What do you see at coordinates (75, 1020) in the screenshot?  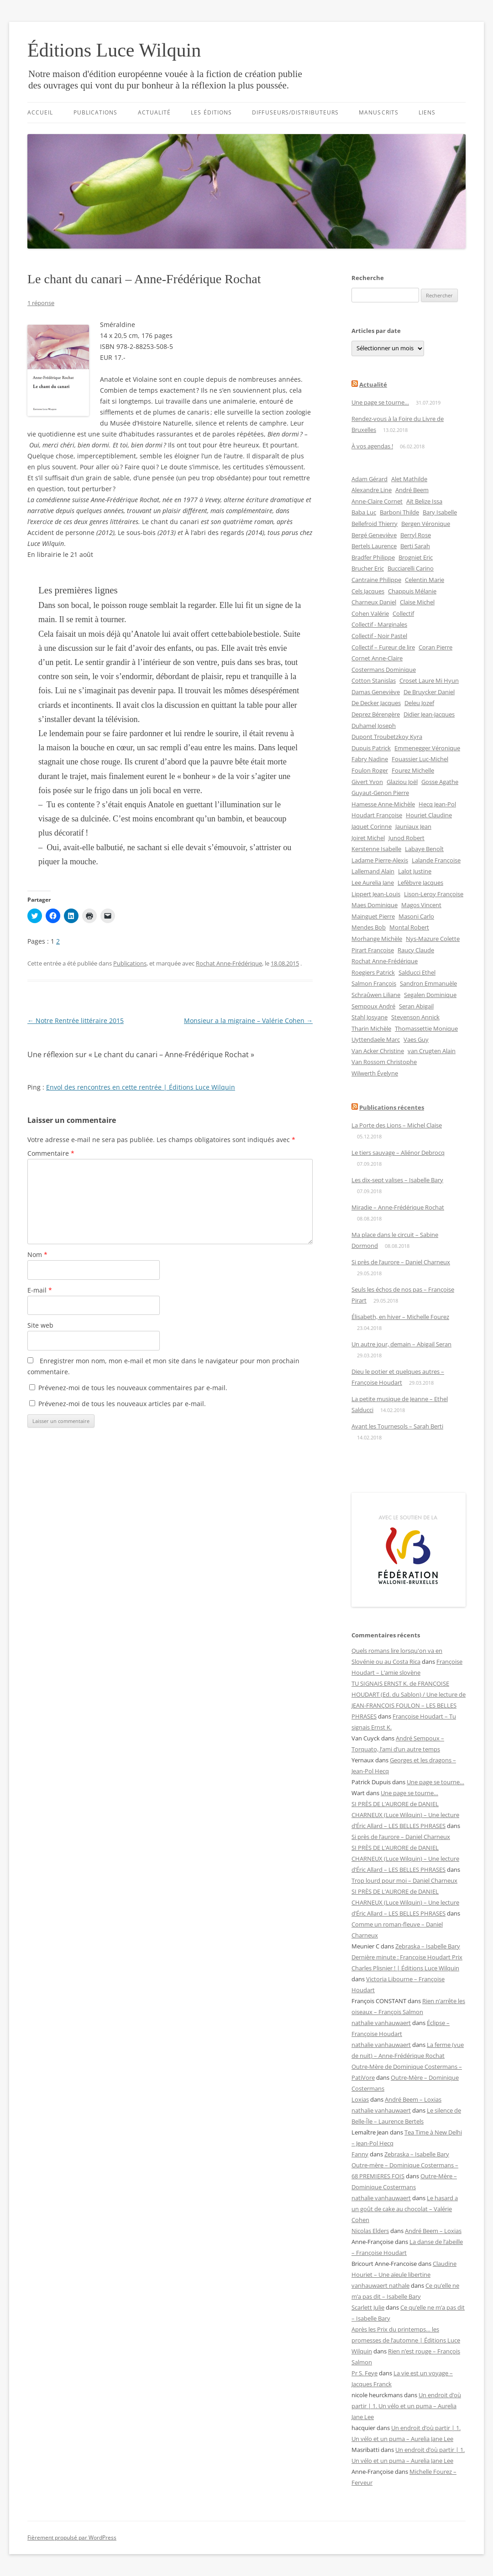 I see `Notre Rentrée littéraire 2015` at bounding box center [75, 1020].